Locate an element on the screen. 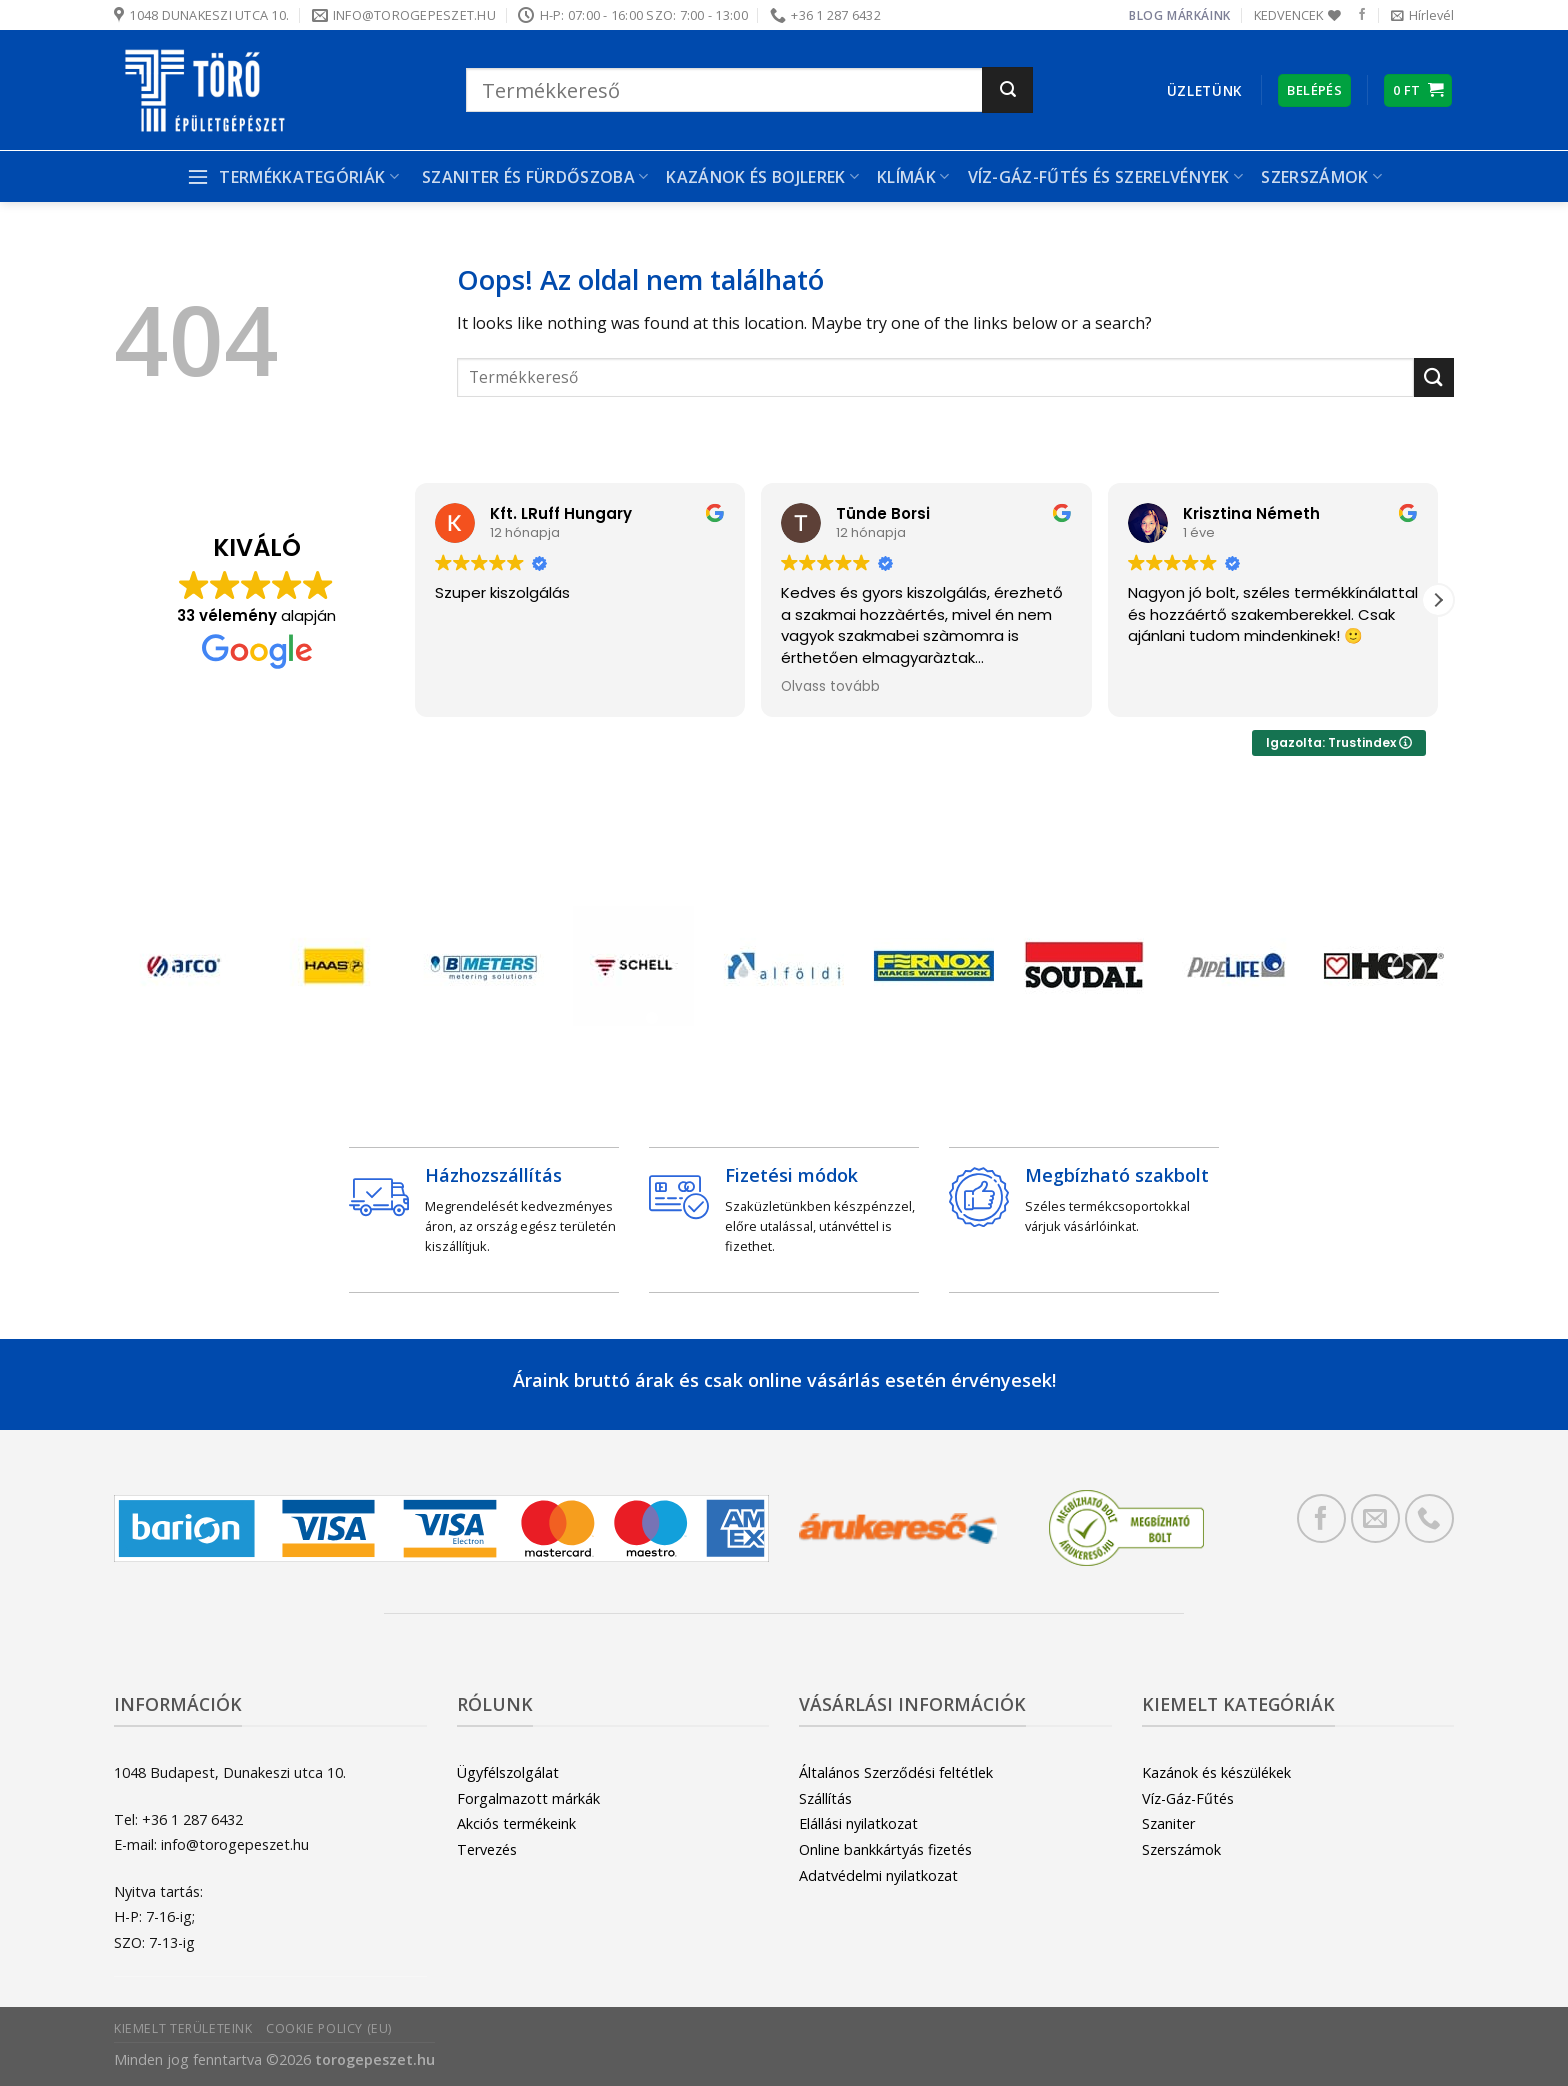 This screenshot has width=1568, height=2086. Termékkategóriák is located at coordinates (292, 177).